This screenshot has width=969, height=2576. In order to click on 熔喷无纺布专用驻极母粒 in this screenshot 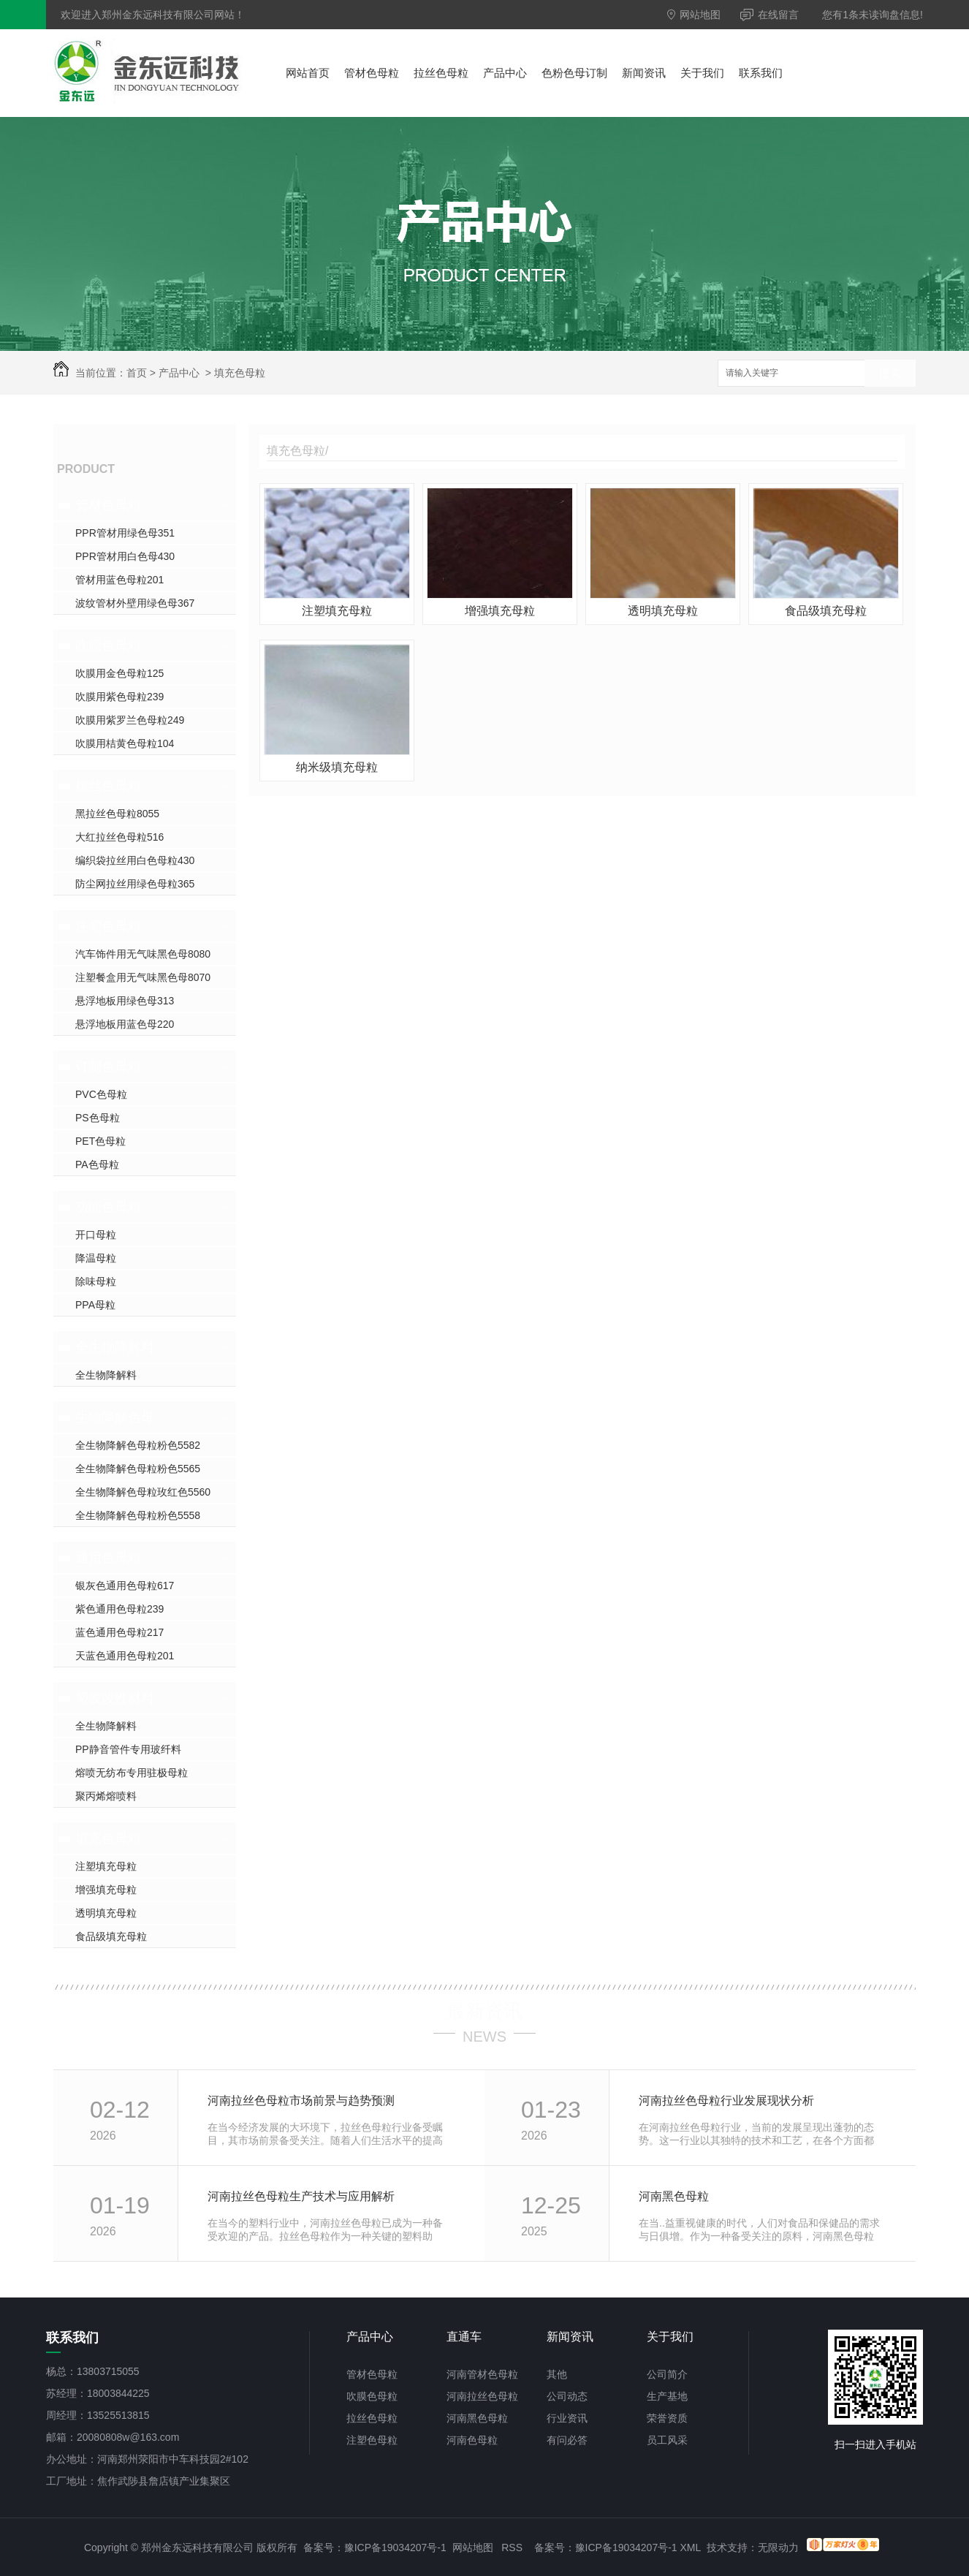, I will do `click(131, 1772)`.